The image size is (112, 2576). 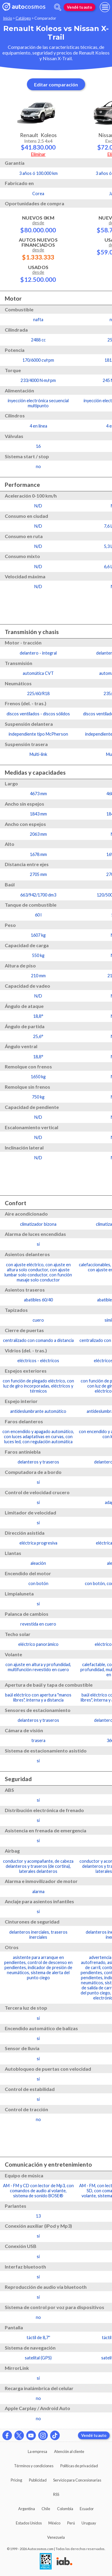 What do you see at coordinates (38, 2480) in the screenshot?
I see `Publicidad` at bounding box center [38, 2480].